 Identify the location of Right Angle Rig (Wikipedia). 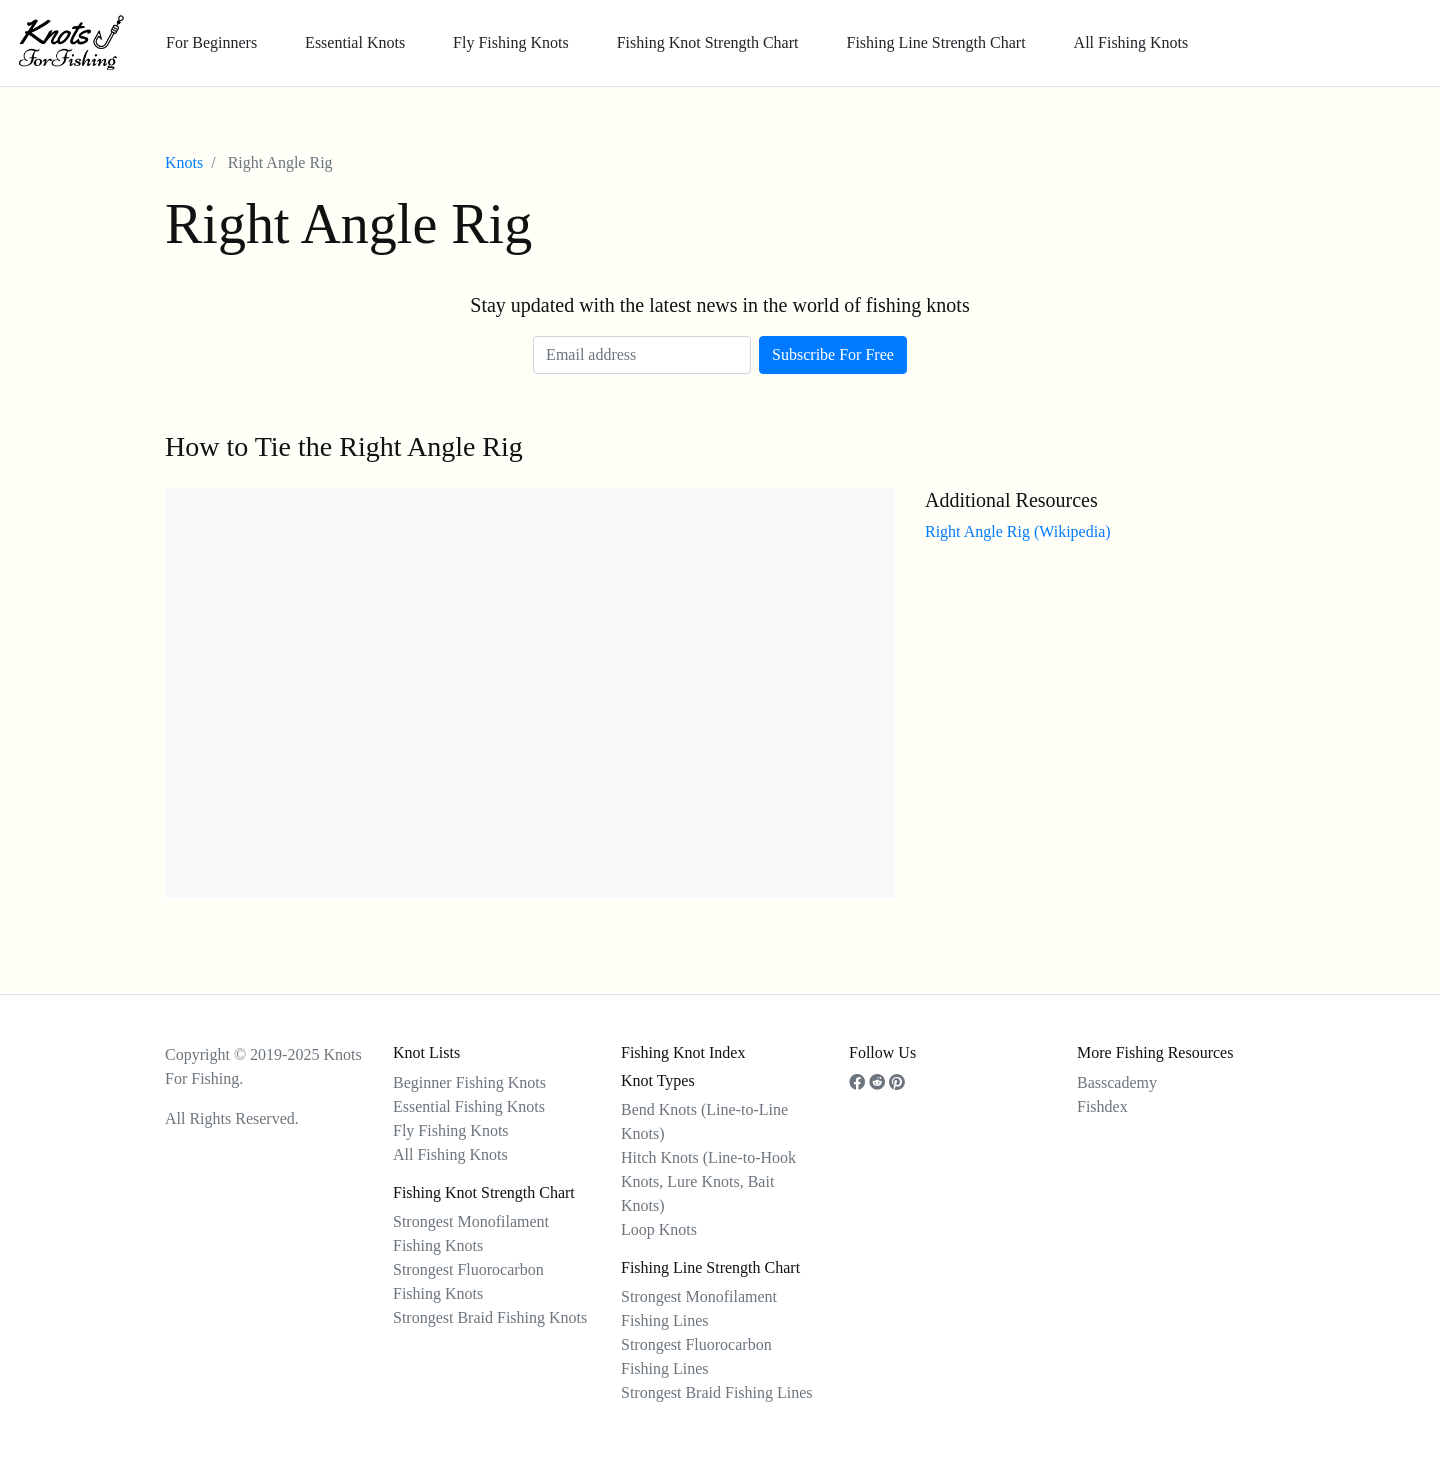
(1018, 531).